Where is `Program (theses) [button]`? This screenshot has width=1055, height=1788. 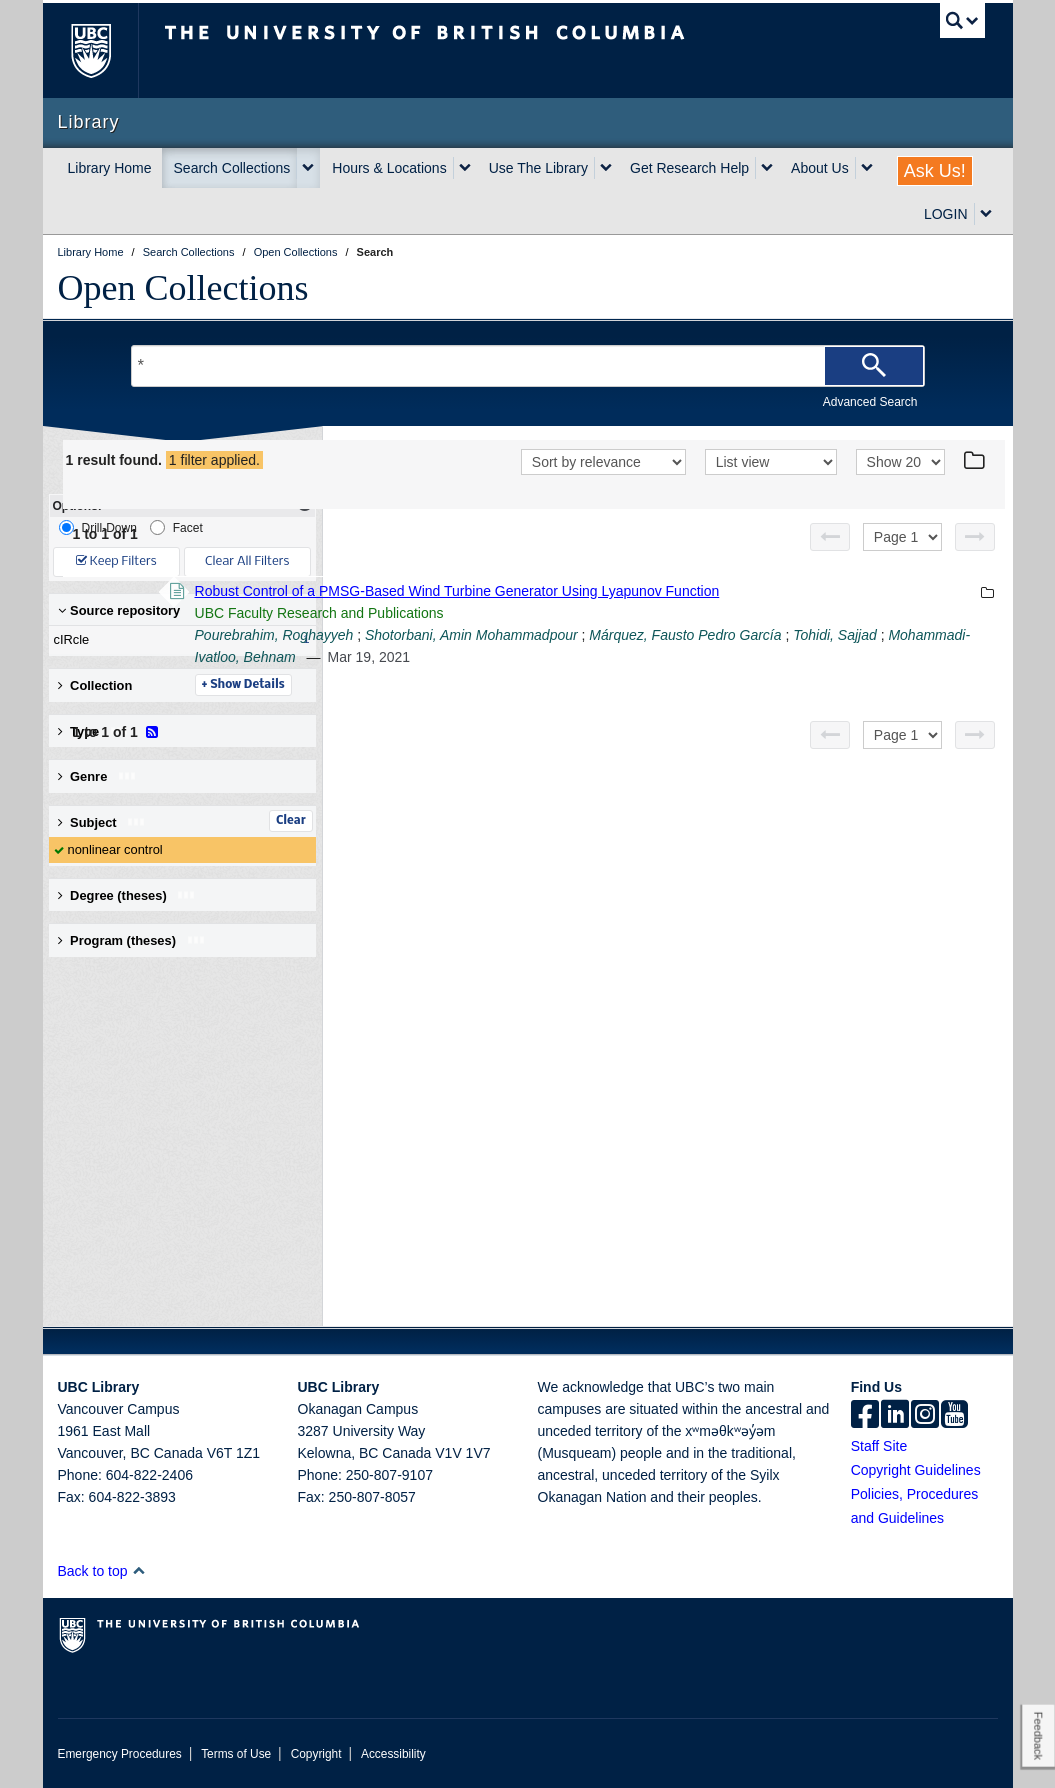
Program (theses) [button] is located at coordinates (132, 940).